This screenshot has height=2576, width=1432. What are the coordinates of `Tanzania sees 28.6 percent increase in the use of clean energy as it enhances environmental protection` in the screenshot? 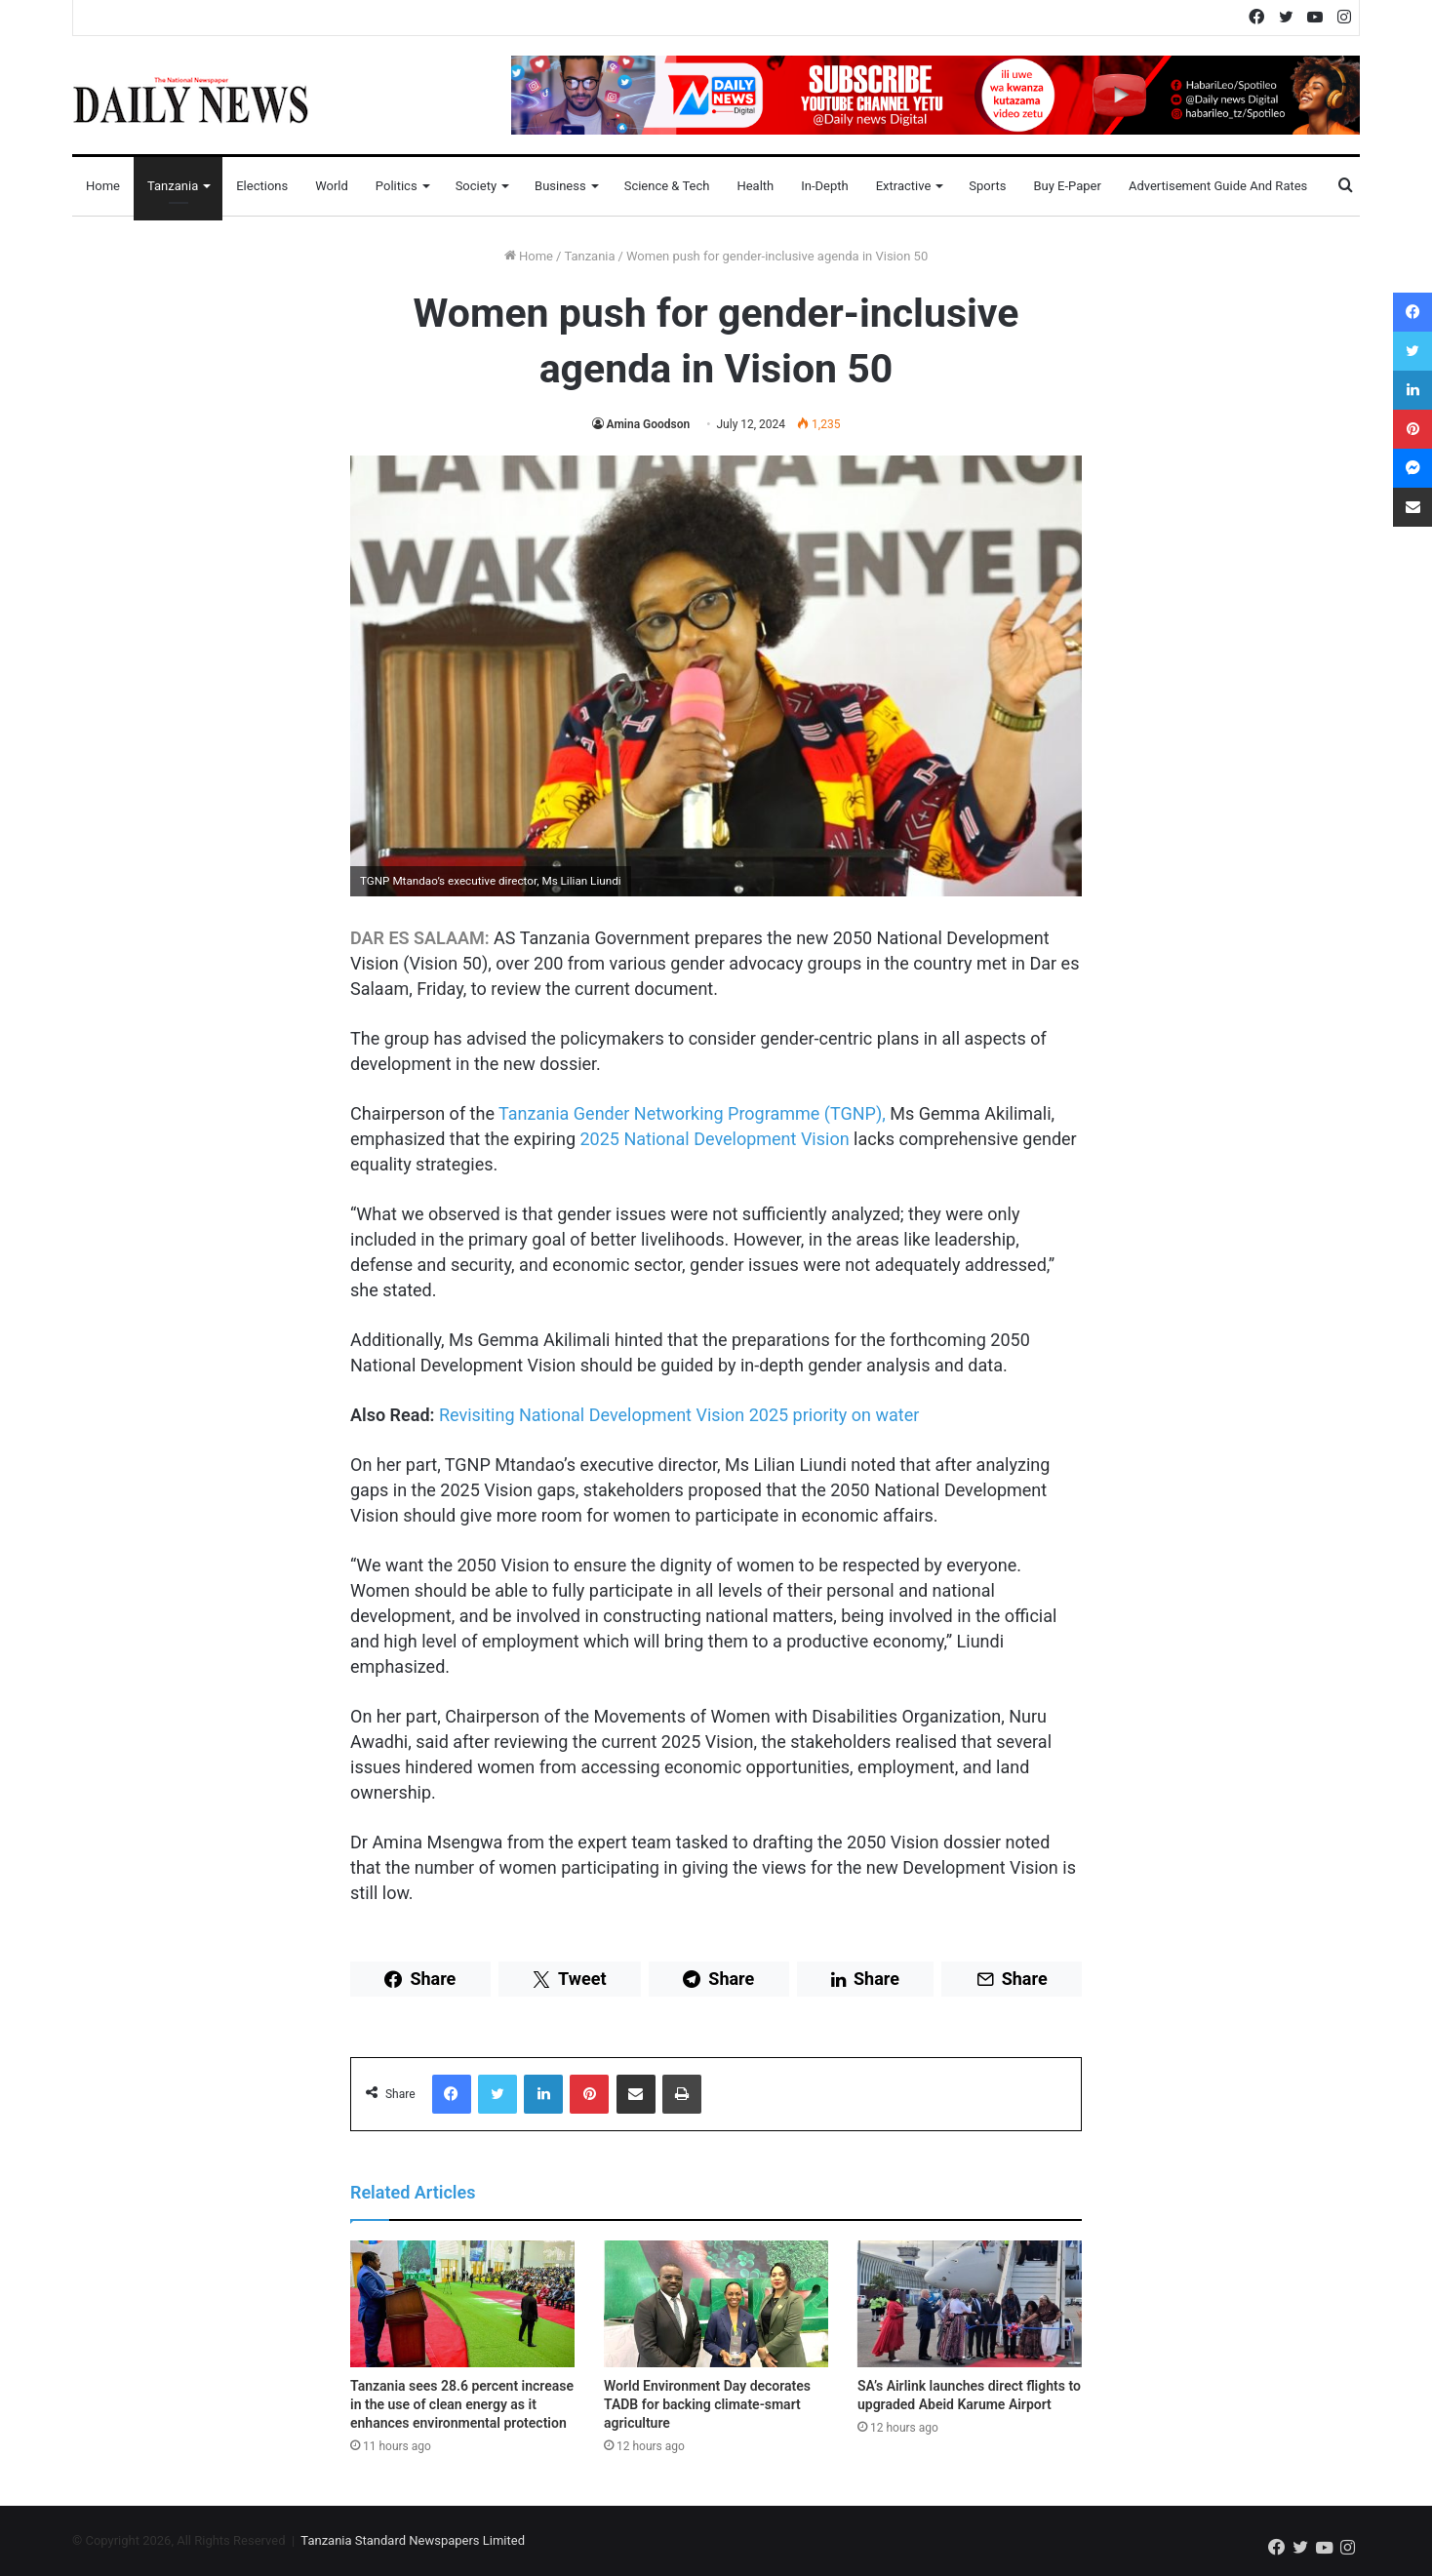 It's located at (462, 2404).